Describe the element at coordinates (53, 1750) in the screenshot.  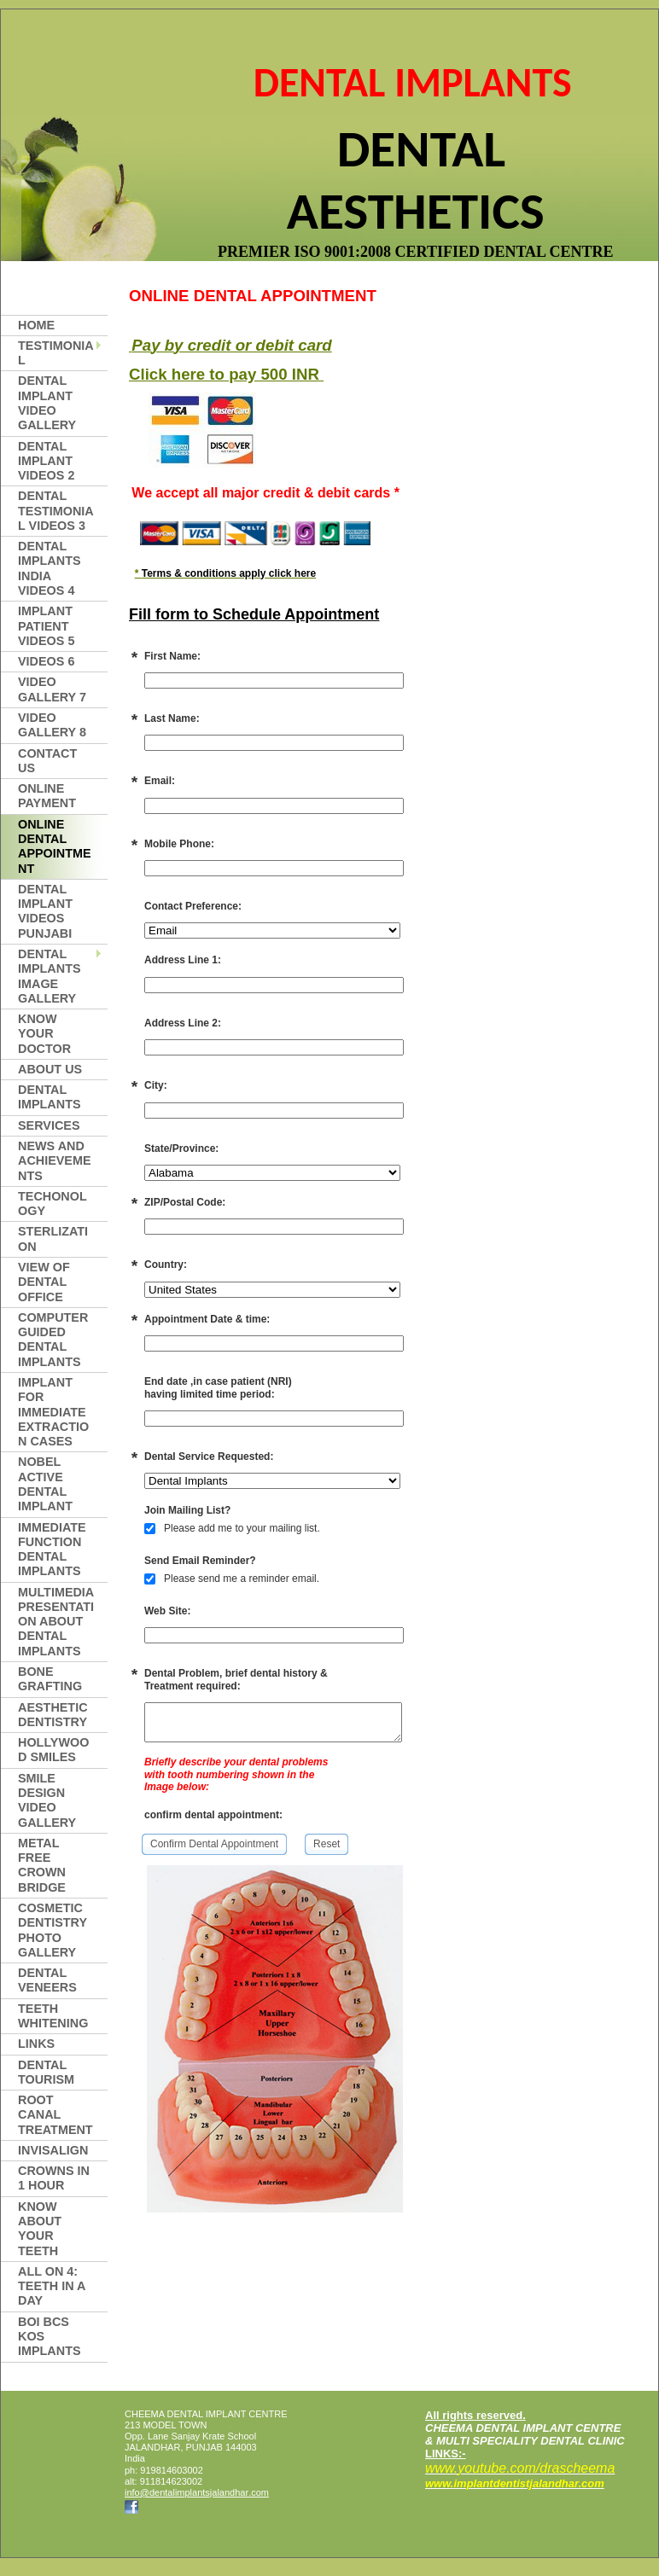
I see `HOLLYWOOD SMILES` at that location.